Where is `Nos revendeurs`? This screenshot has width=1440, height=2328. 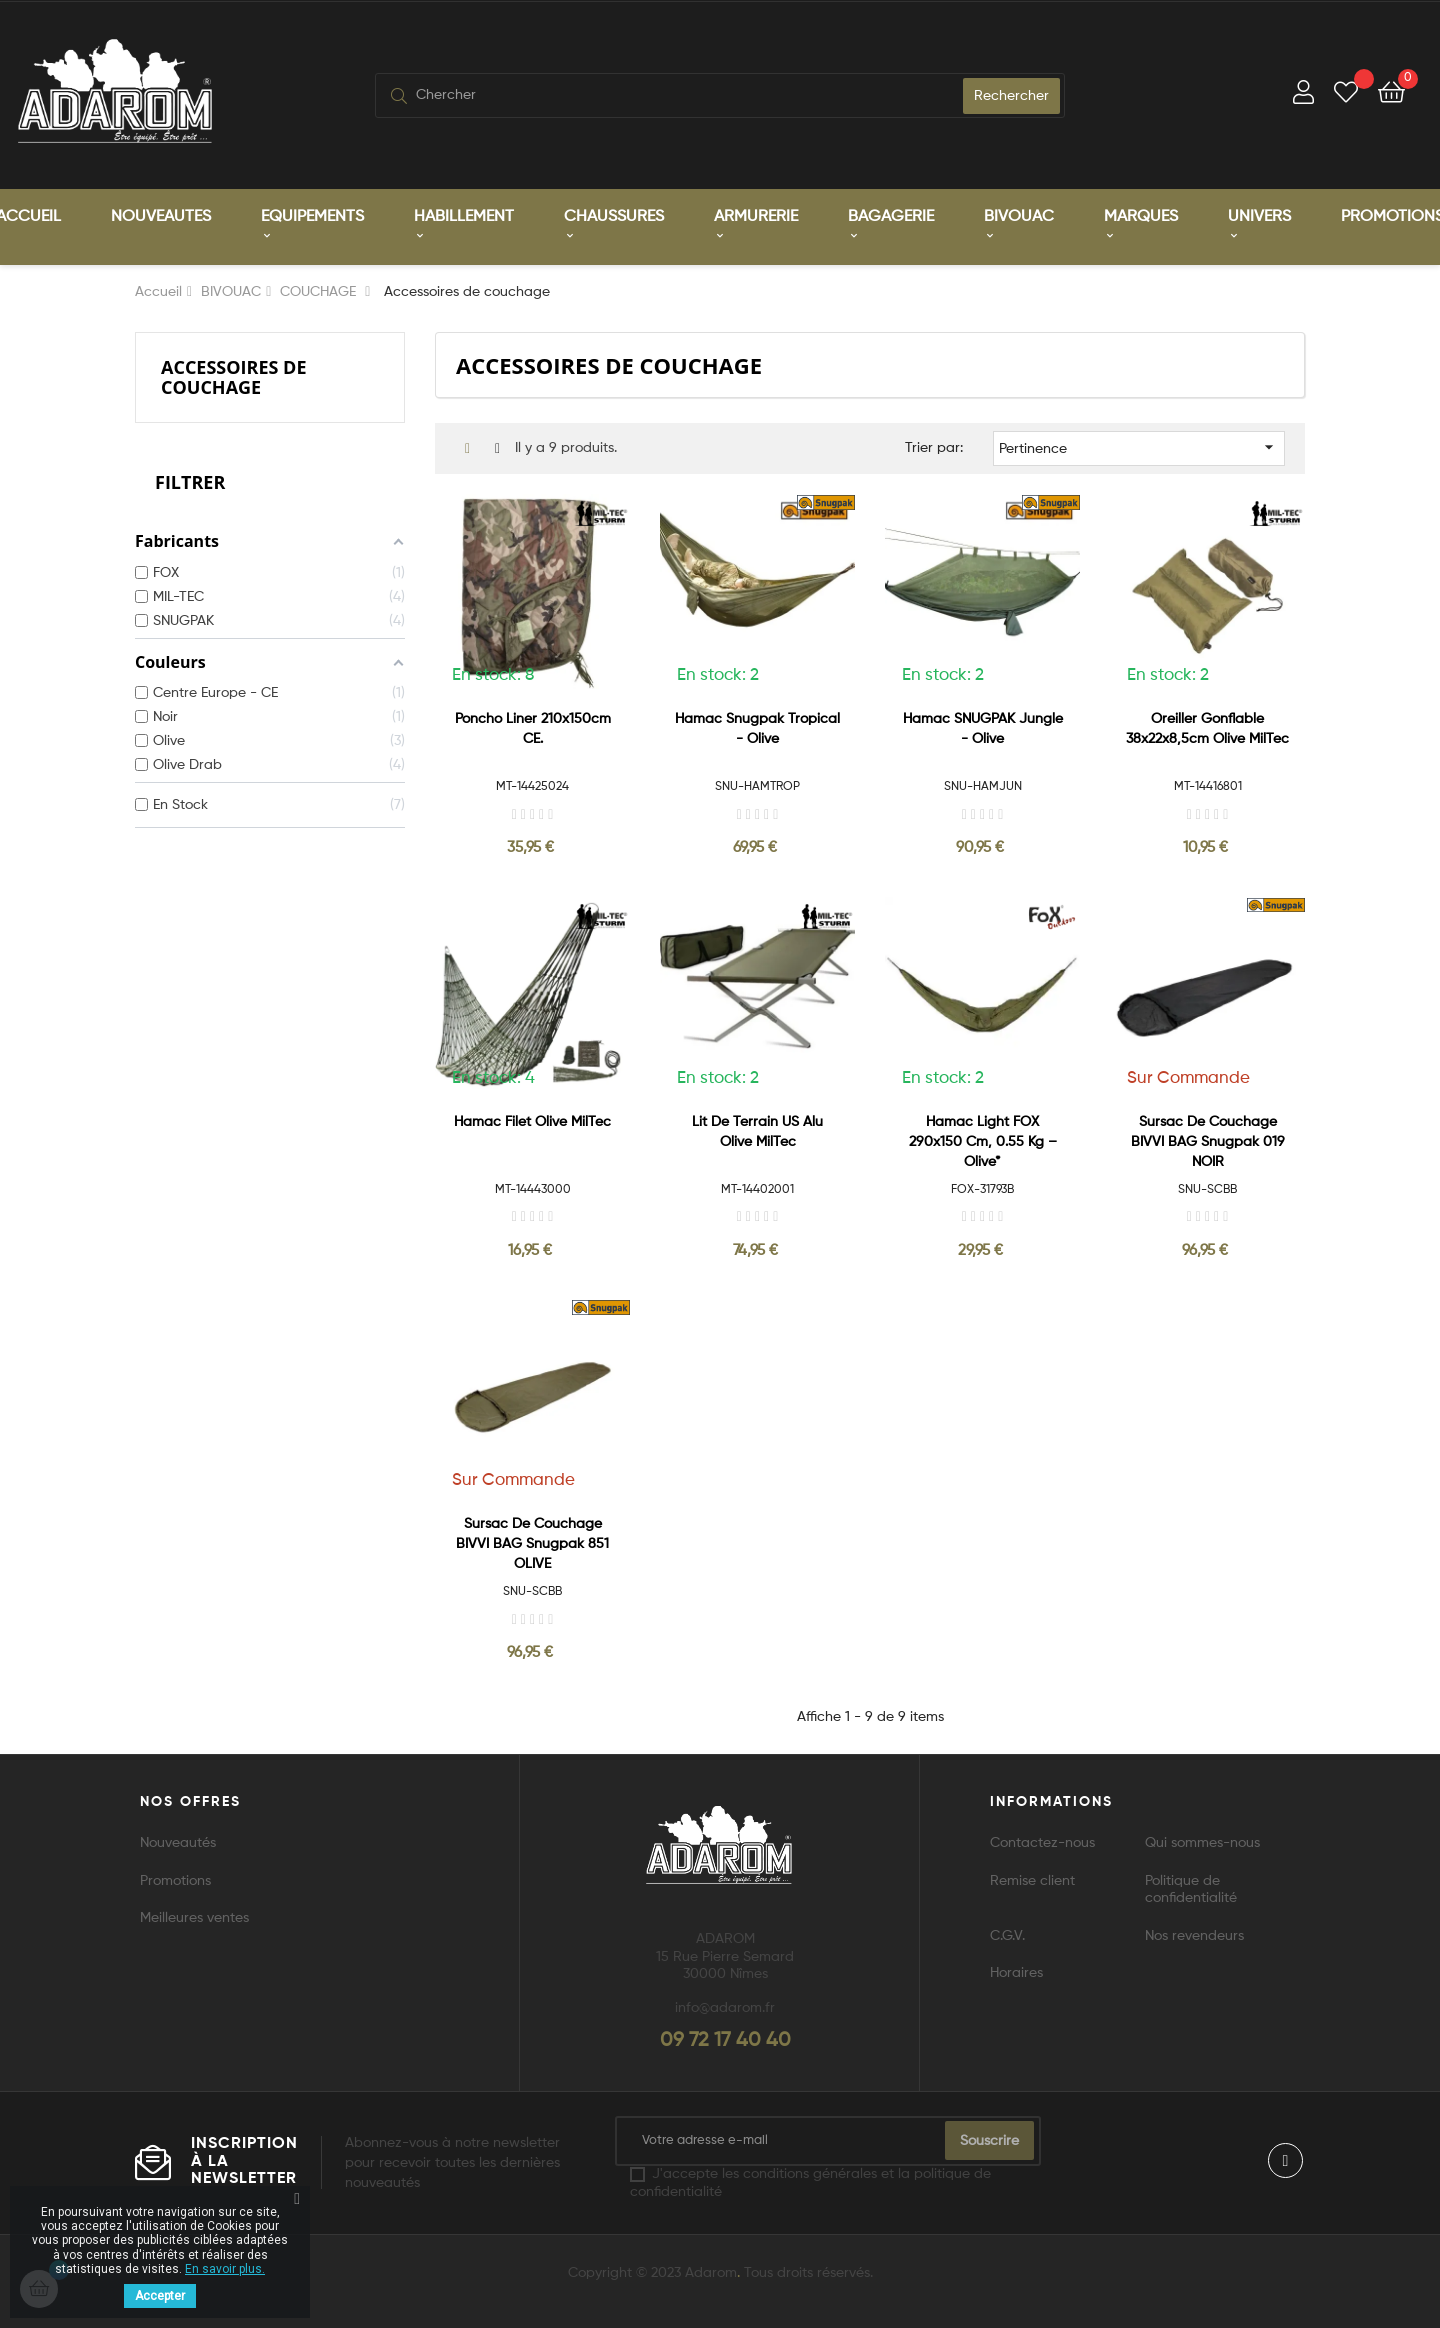
Nos revendeurs is located at coordinates (1194, 1934).